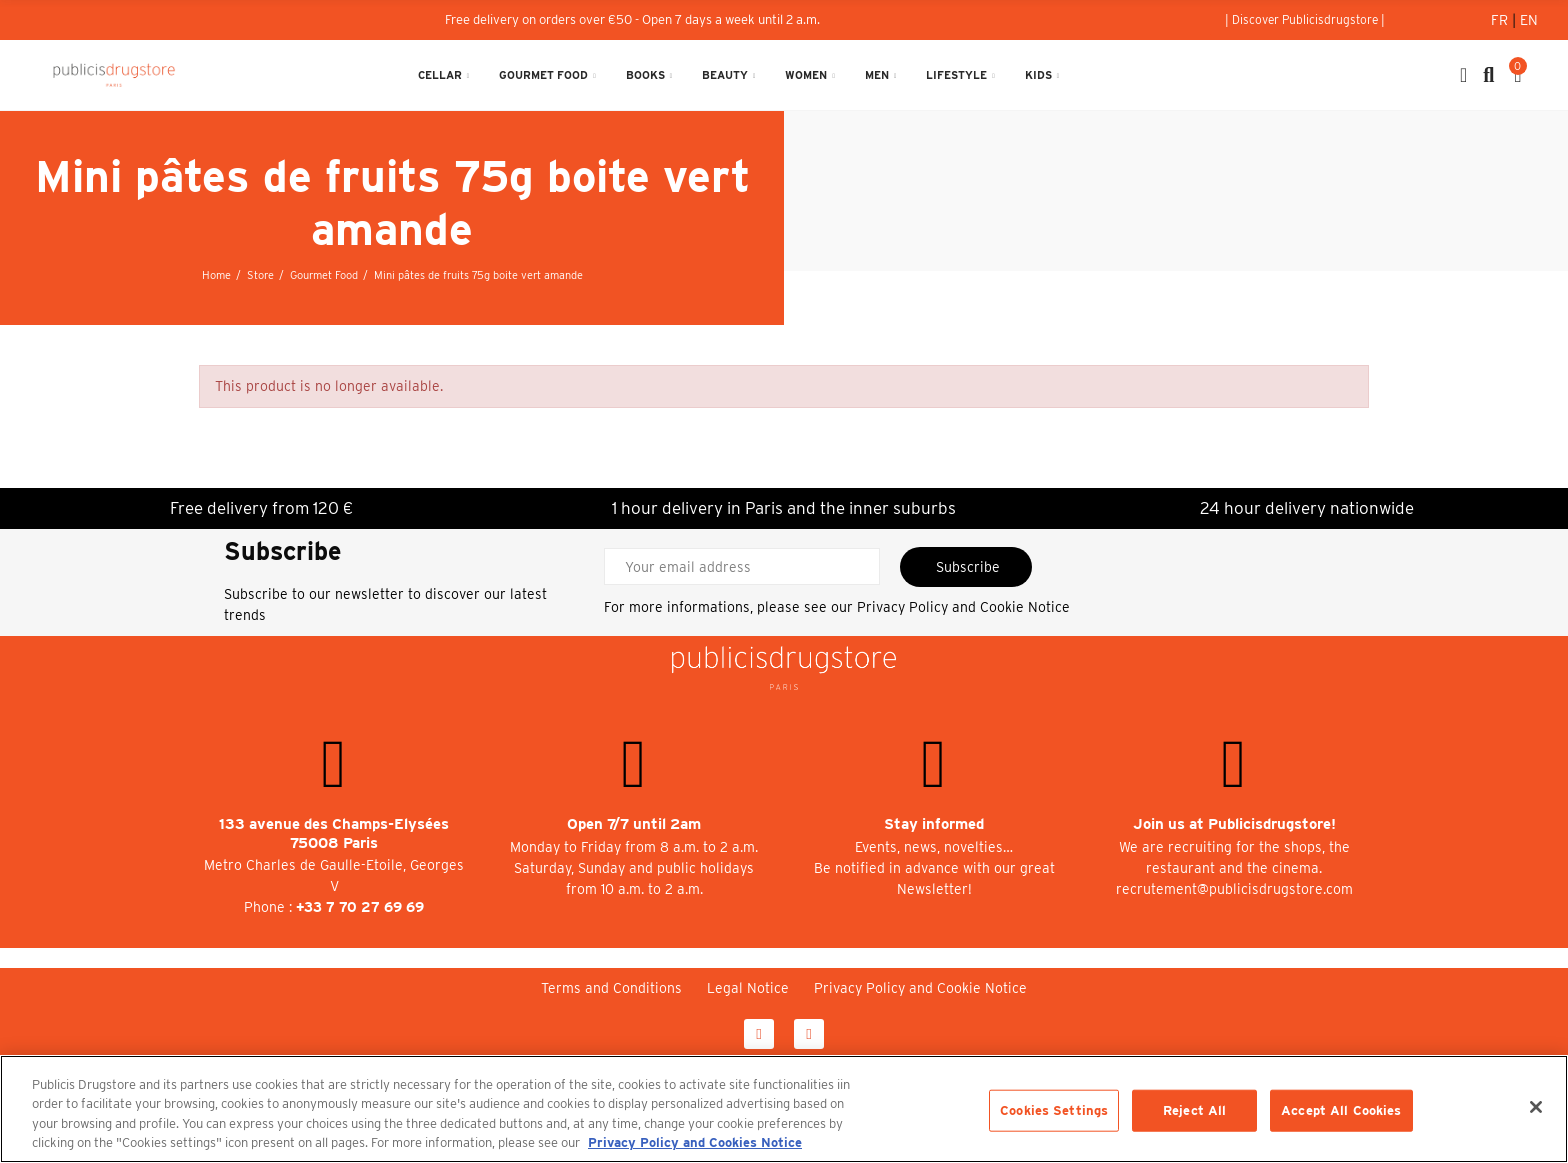 Image resolution: width=1568 pixels, height=1163 pixels. I want to click on Reject All, so click(1194, 1110).